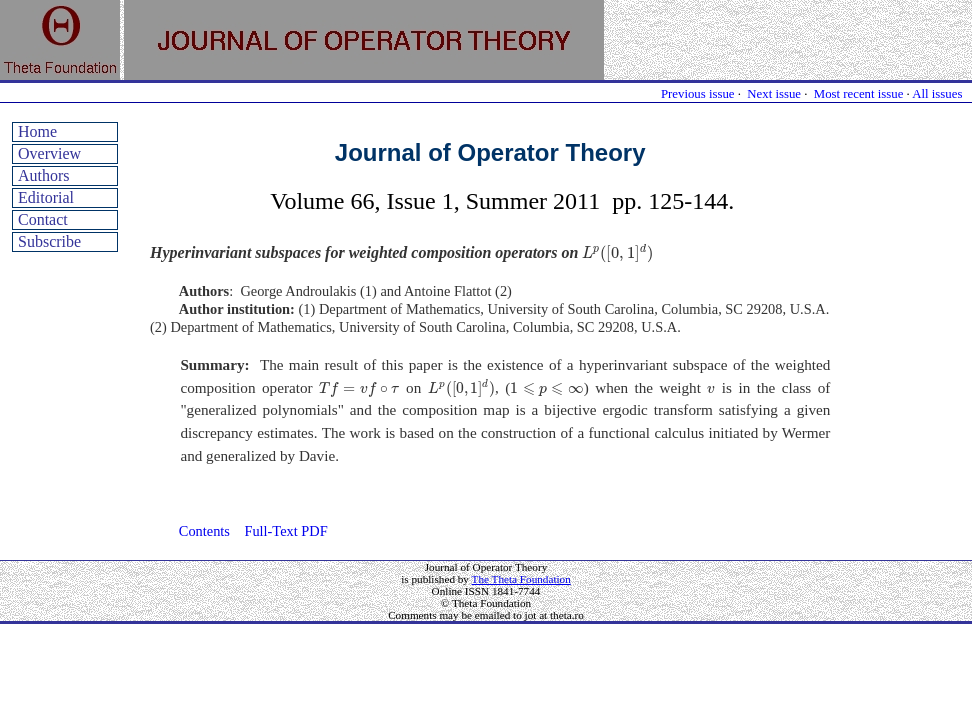 This screenshot has width=972, height=720. Describe the element at coordinates (698, 94) in the screenshot. I see `Previous issue` at that location.